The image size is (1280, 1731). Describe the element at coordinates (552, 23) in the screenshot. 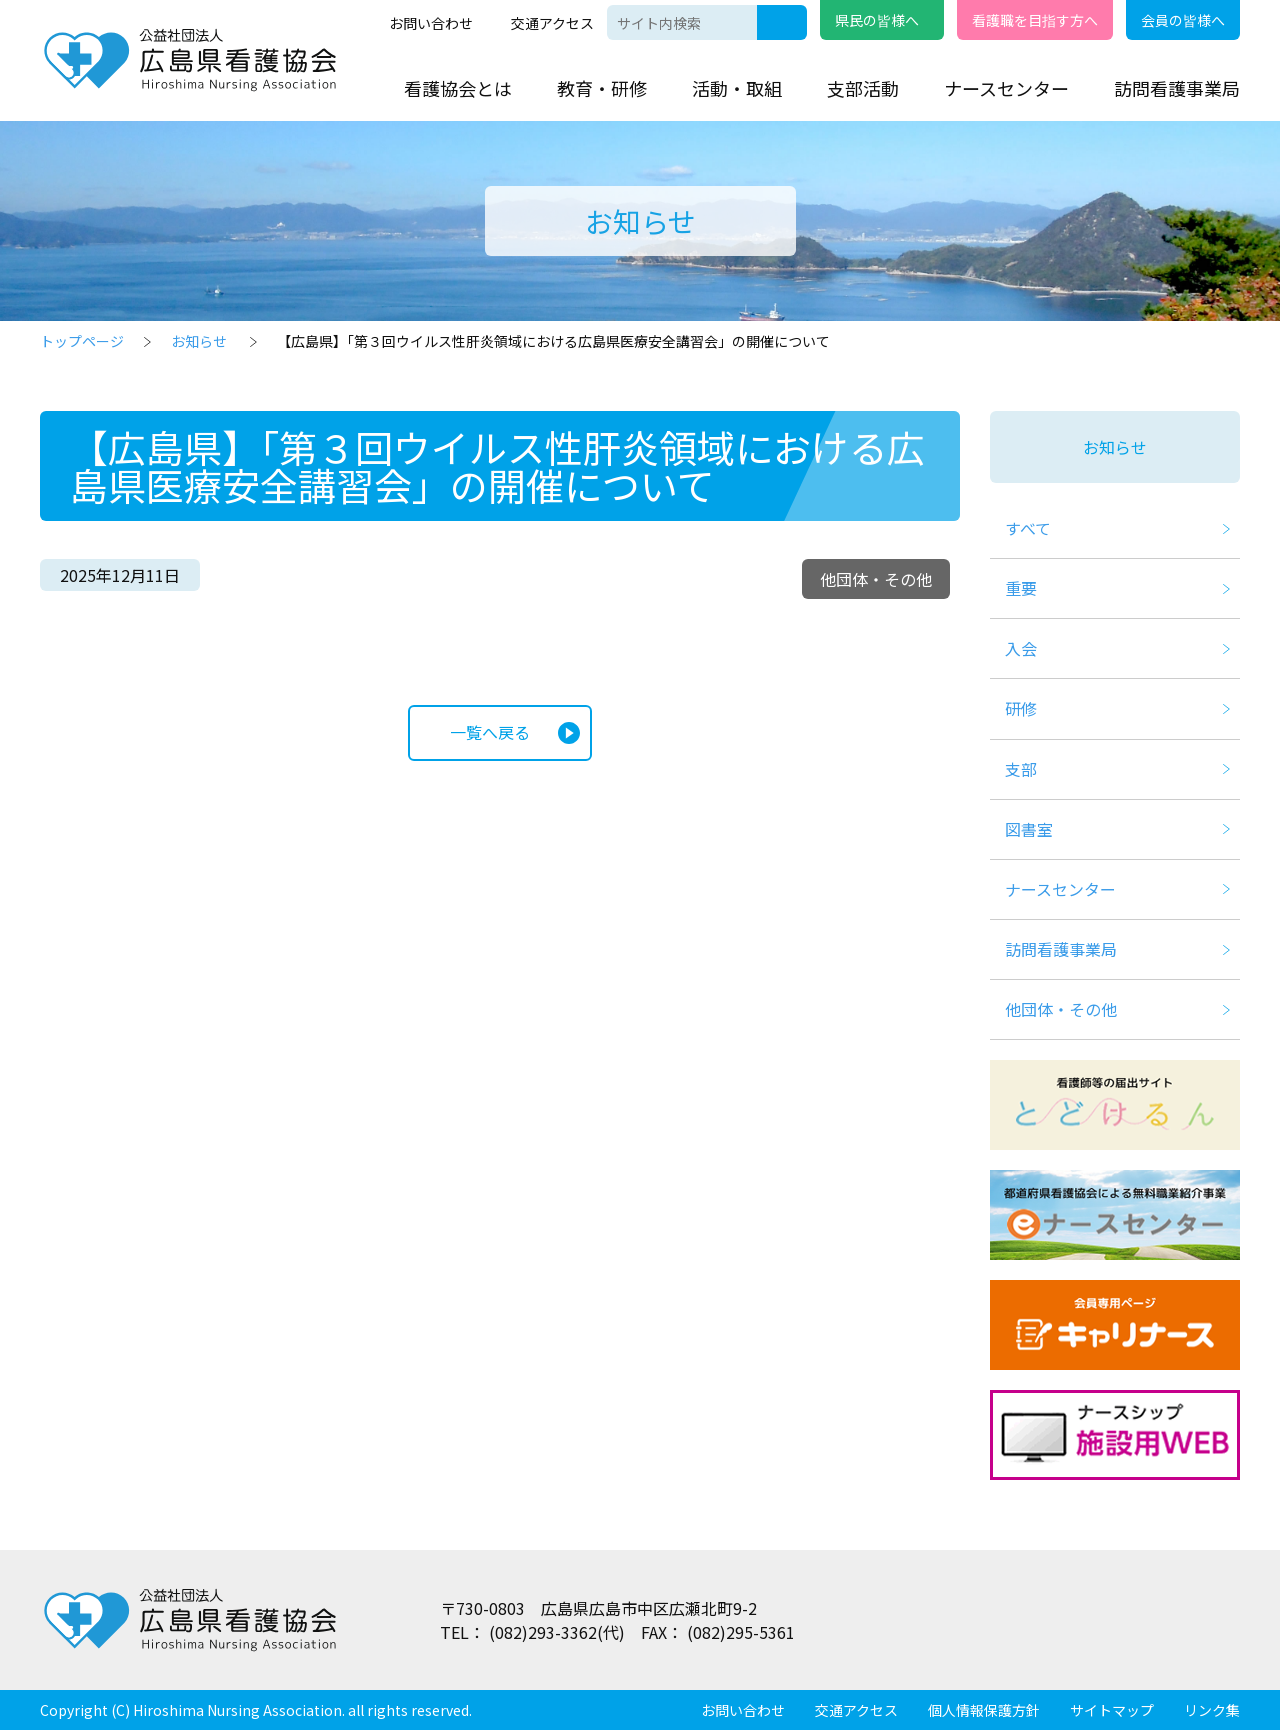

I see `交通アクセス` at that location.